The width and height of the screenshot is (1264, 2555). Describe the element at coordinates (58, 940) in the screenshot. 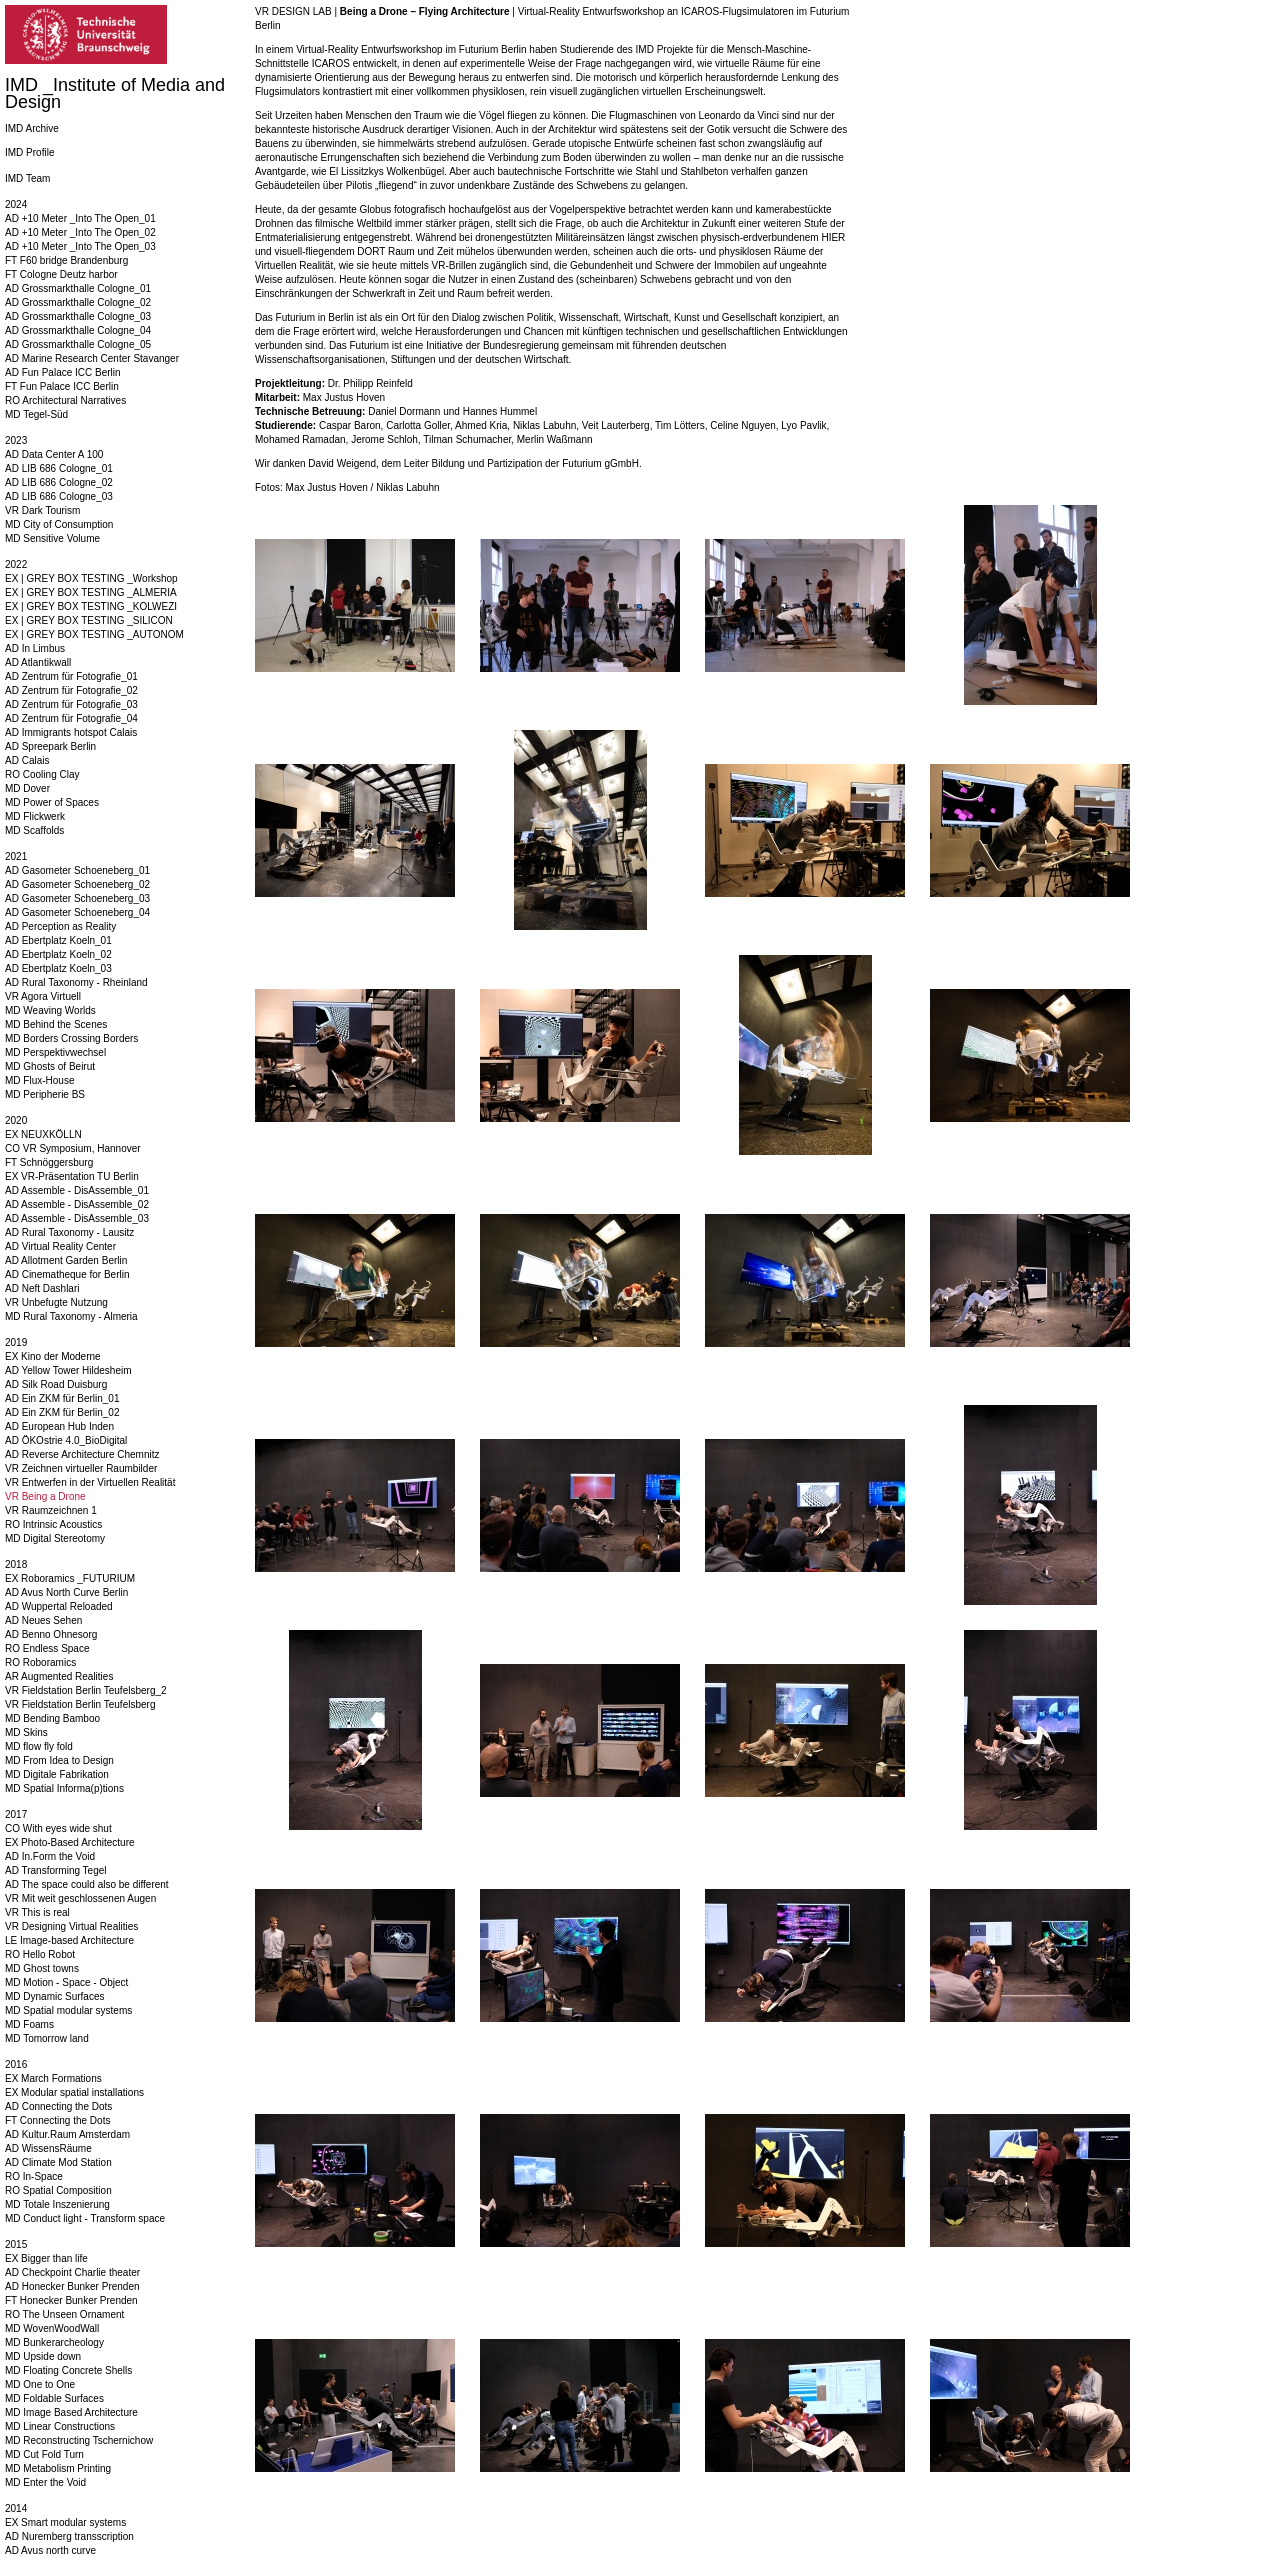

I see `AD Ebertplatz Koeln_01` at that location.